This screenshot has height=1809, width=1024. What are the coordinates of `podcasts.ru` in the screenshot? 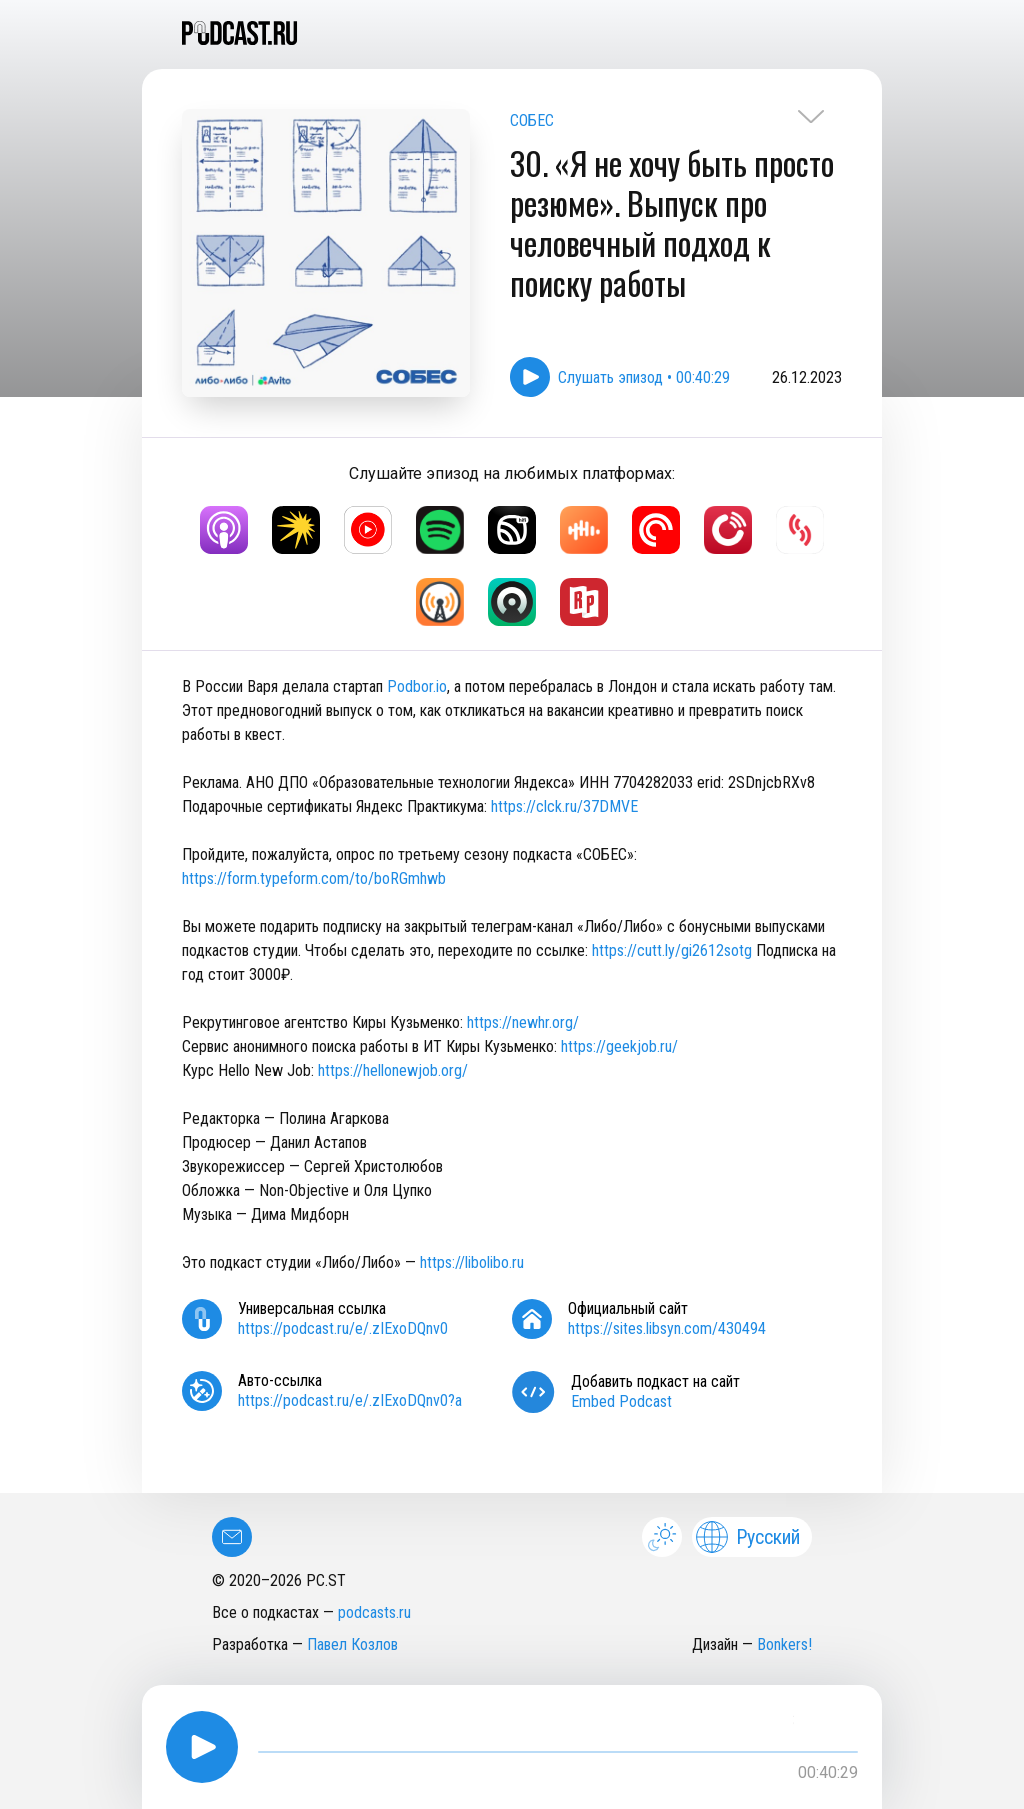 It's located at (374, 1612).